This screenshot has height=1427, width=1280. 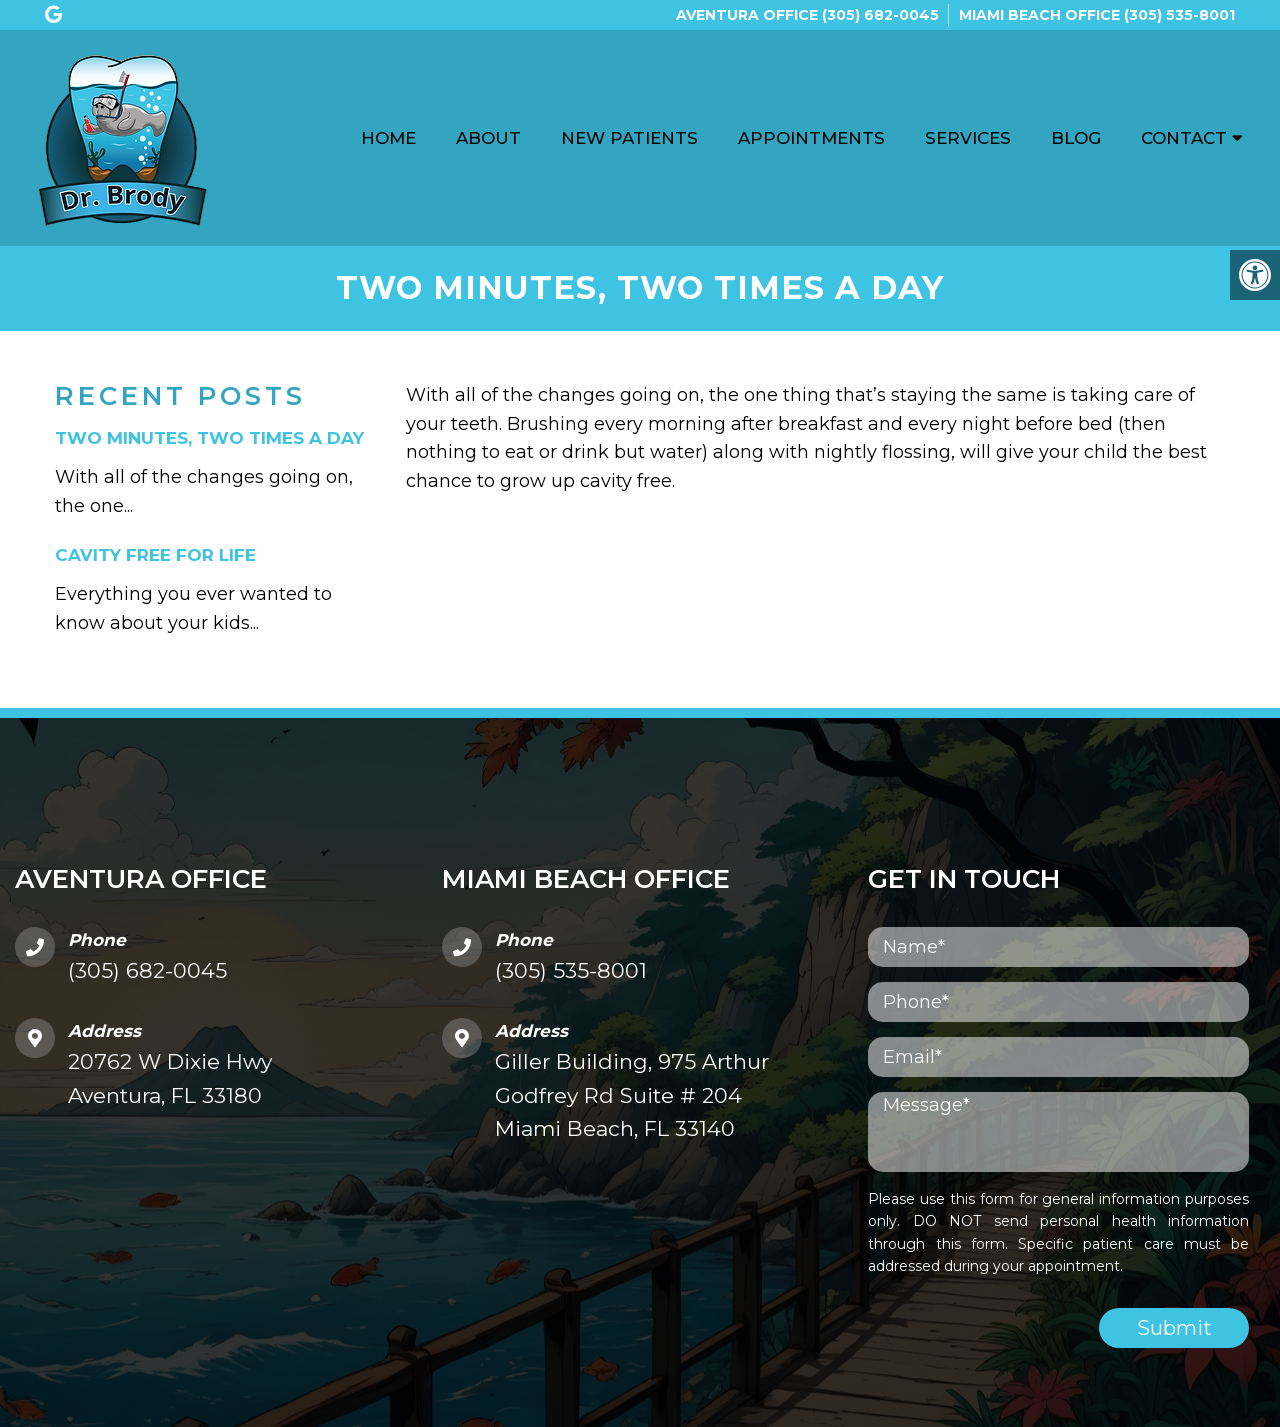 What do you see at coordinates (1041, 15) in the screenshot?
I see `Miami Beach Office` at bounding box center [1041, 15].